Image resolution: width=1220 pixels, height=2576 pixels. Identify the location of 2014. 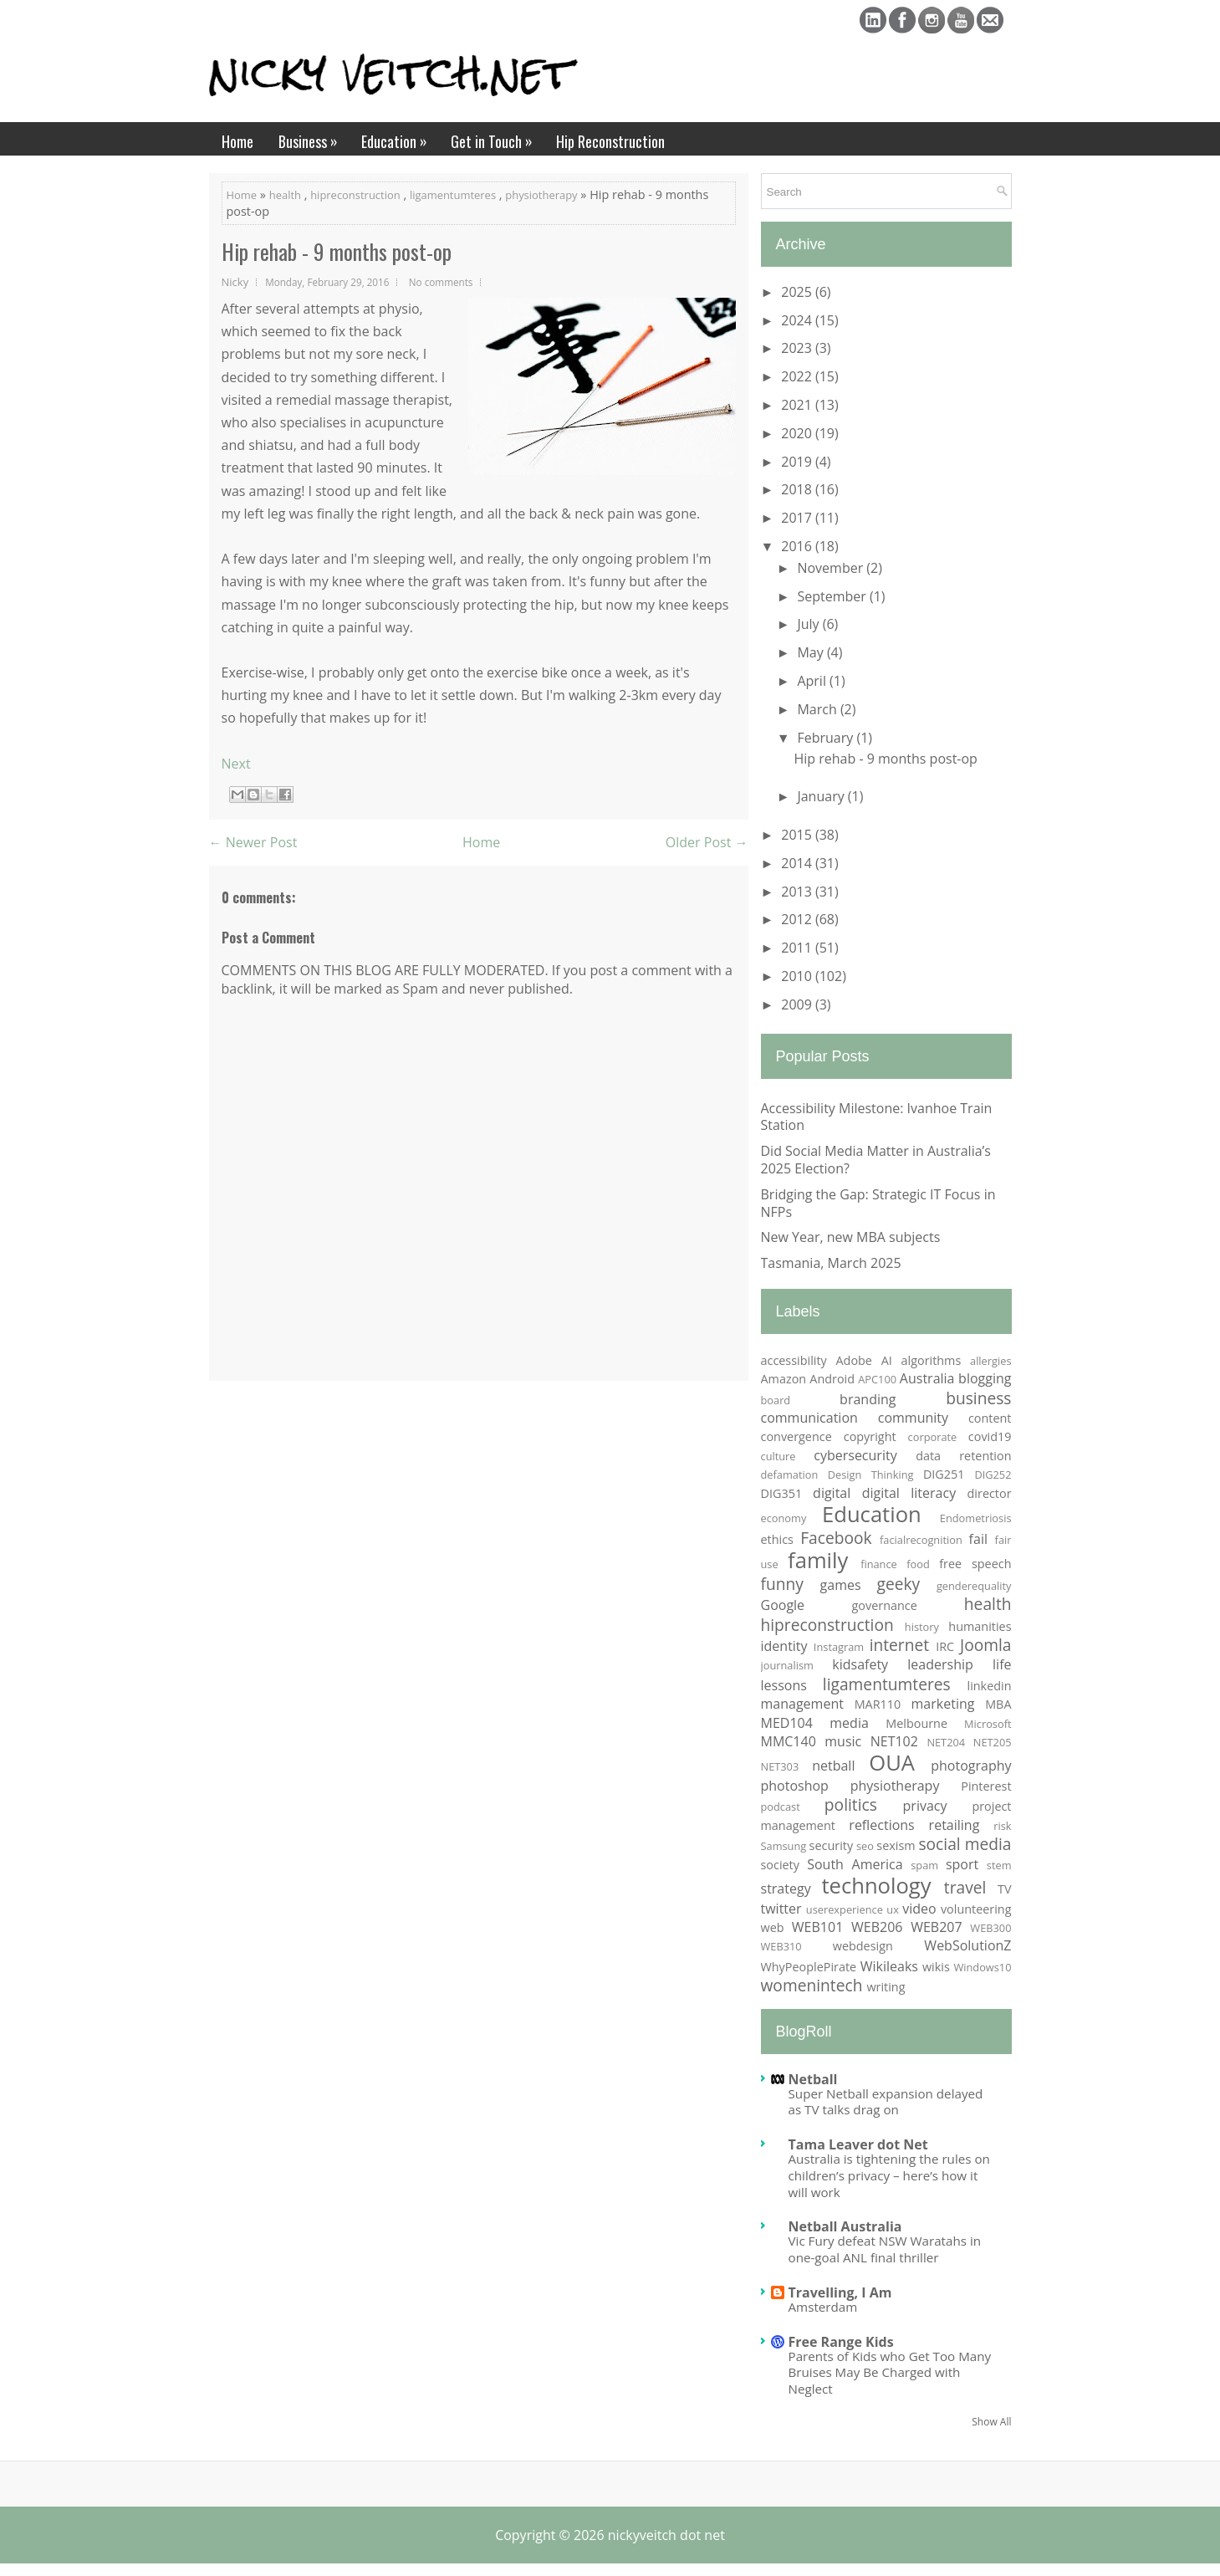
(798, 863).